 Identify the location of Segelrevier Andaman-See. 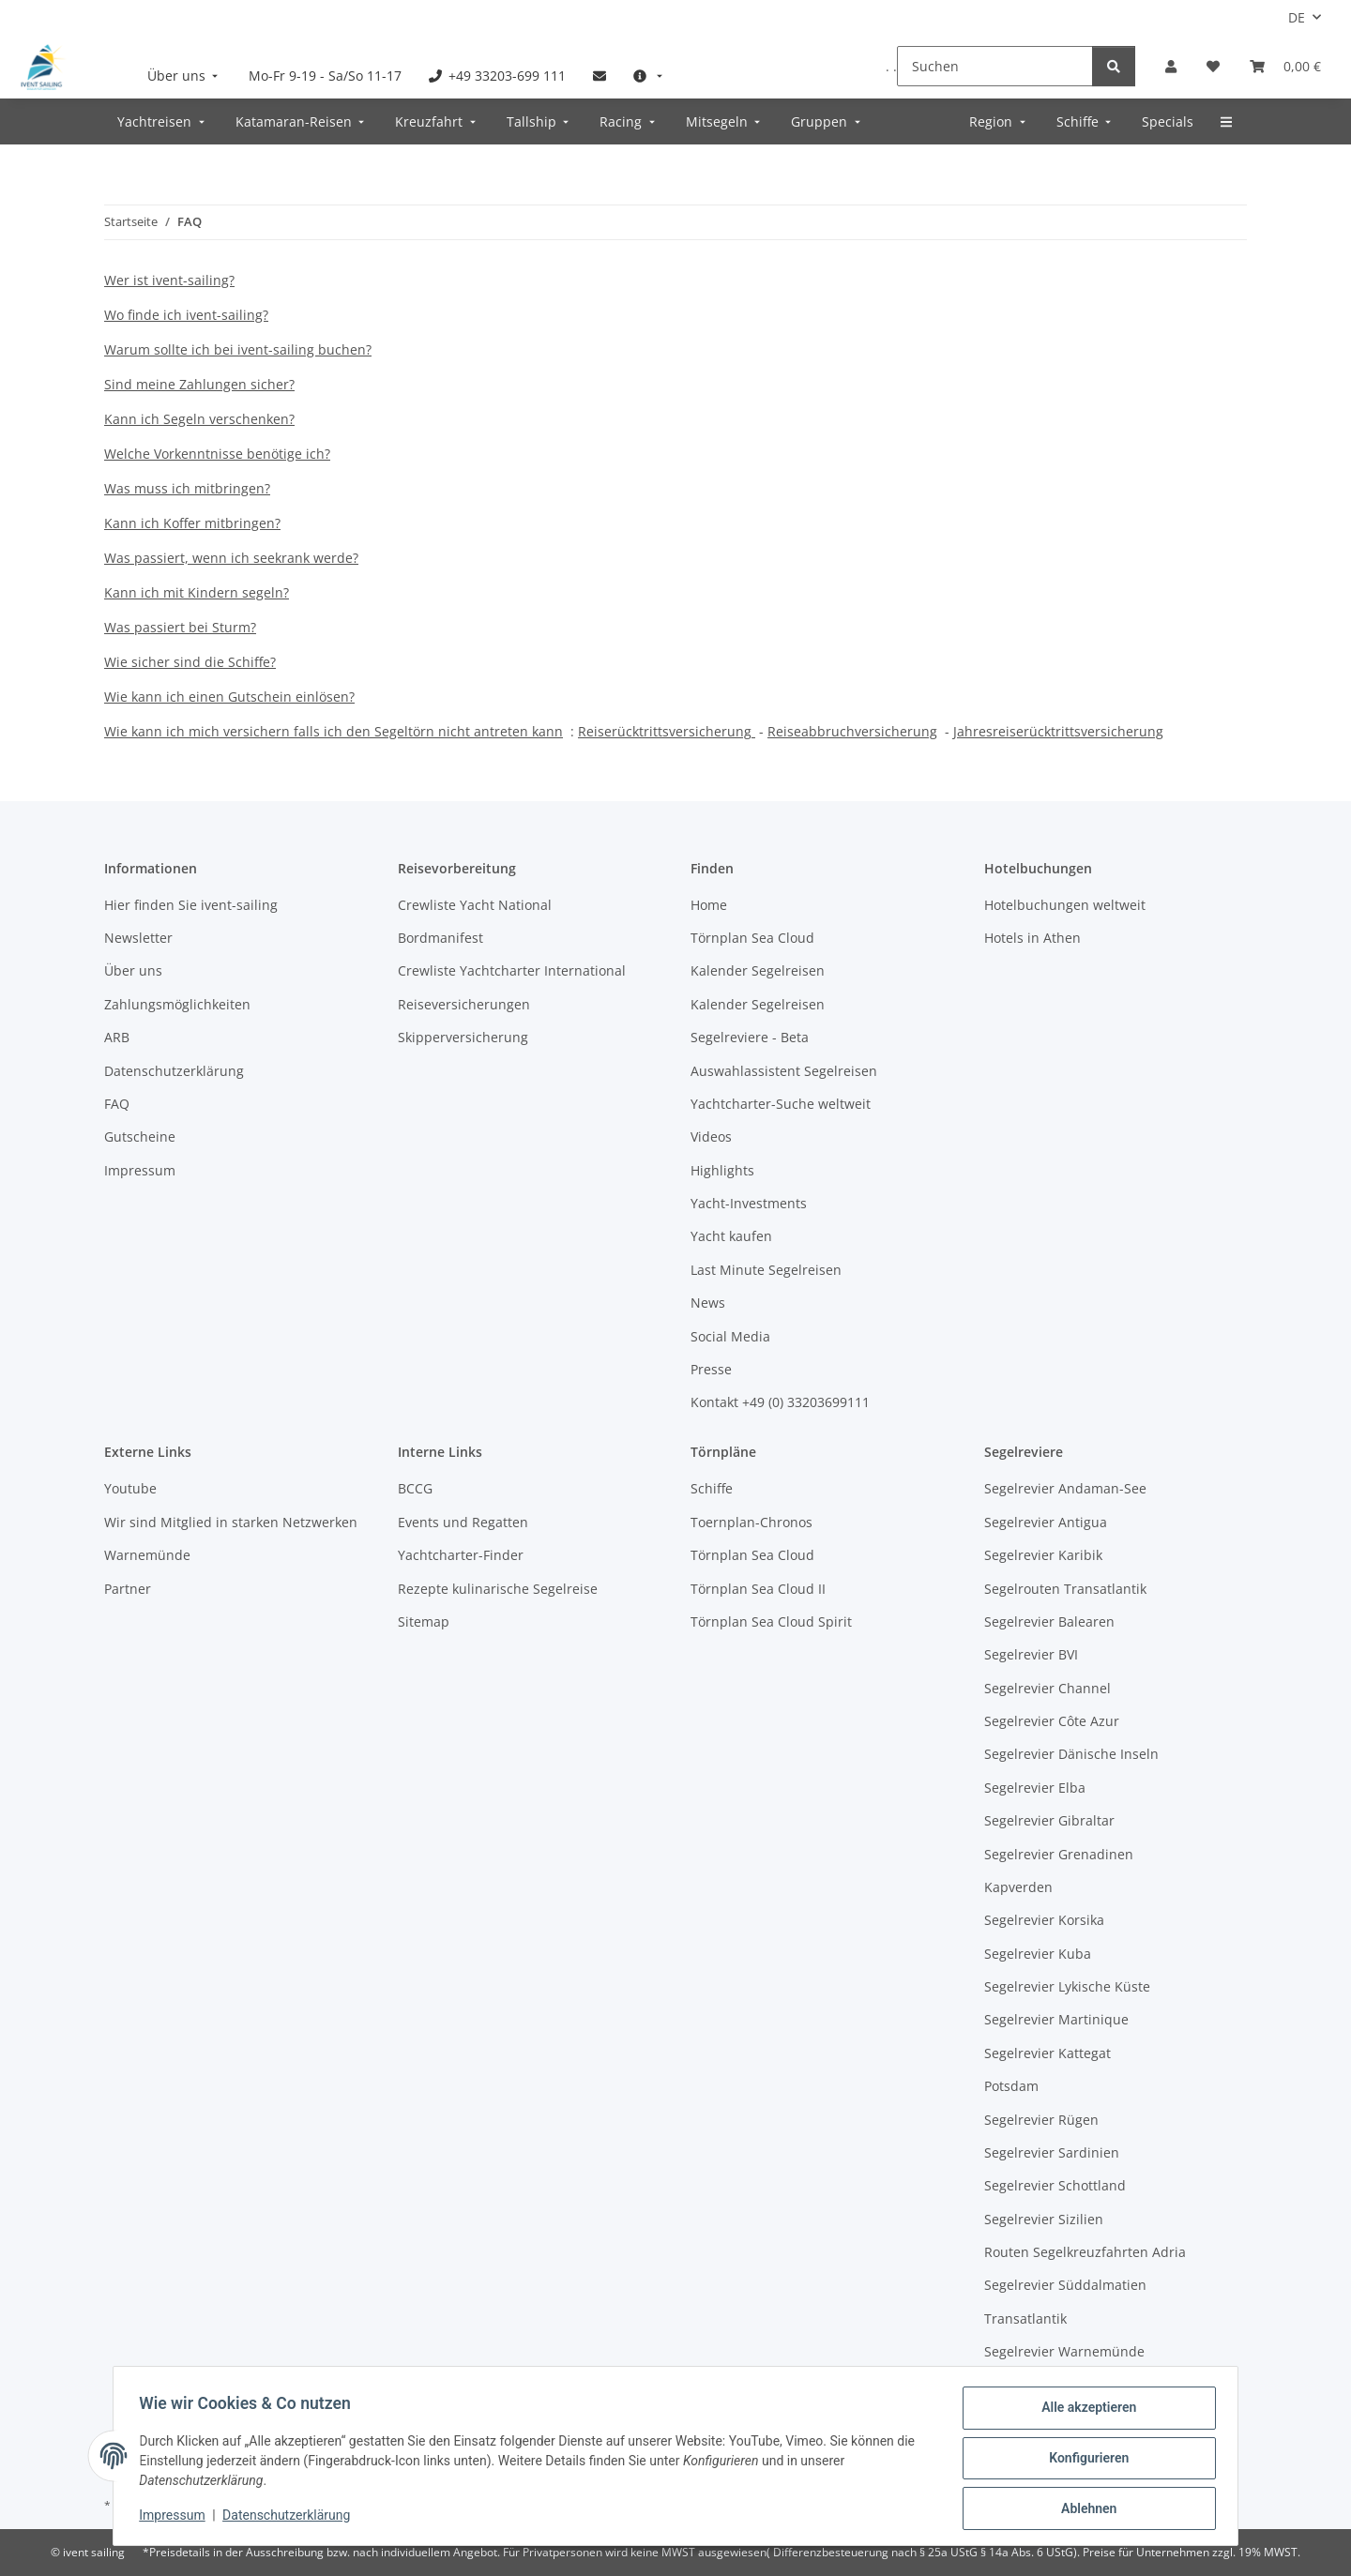
(1065, 1488).